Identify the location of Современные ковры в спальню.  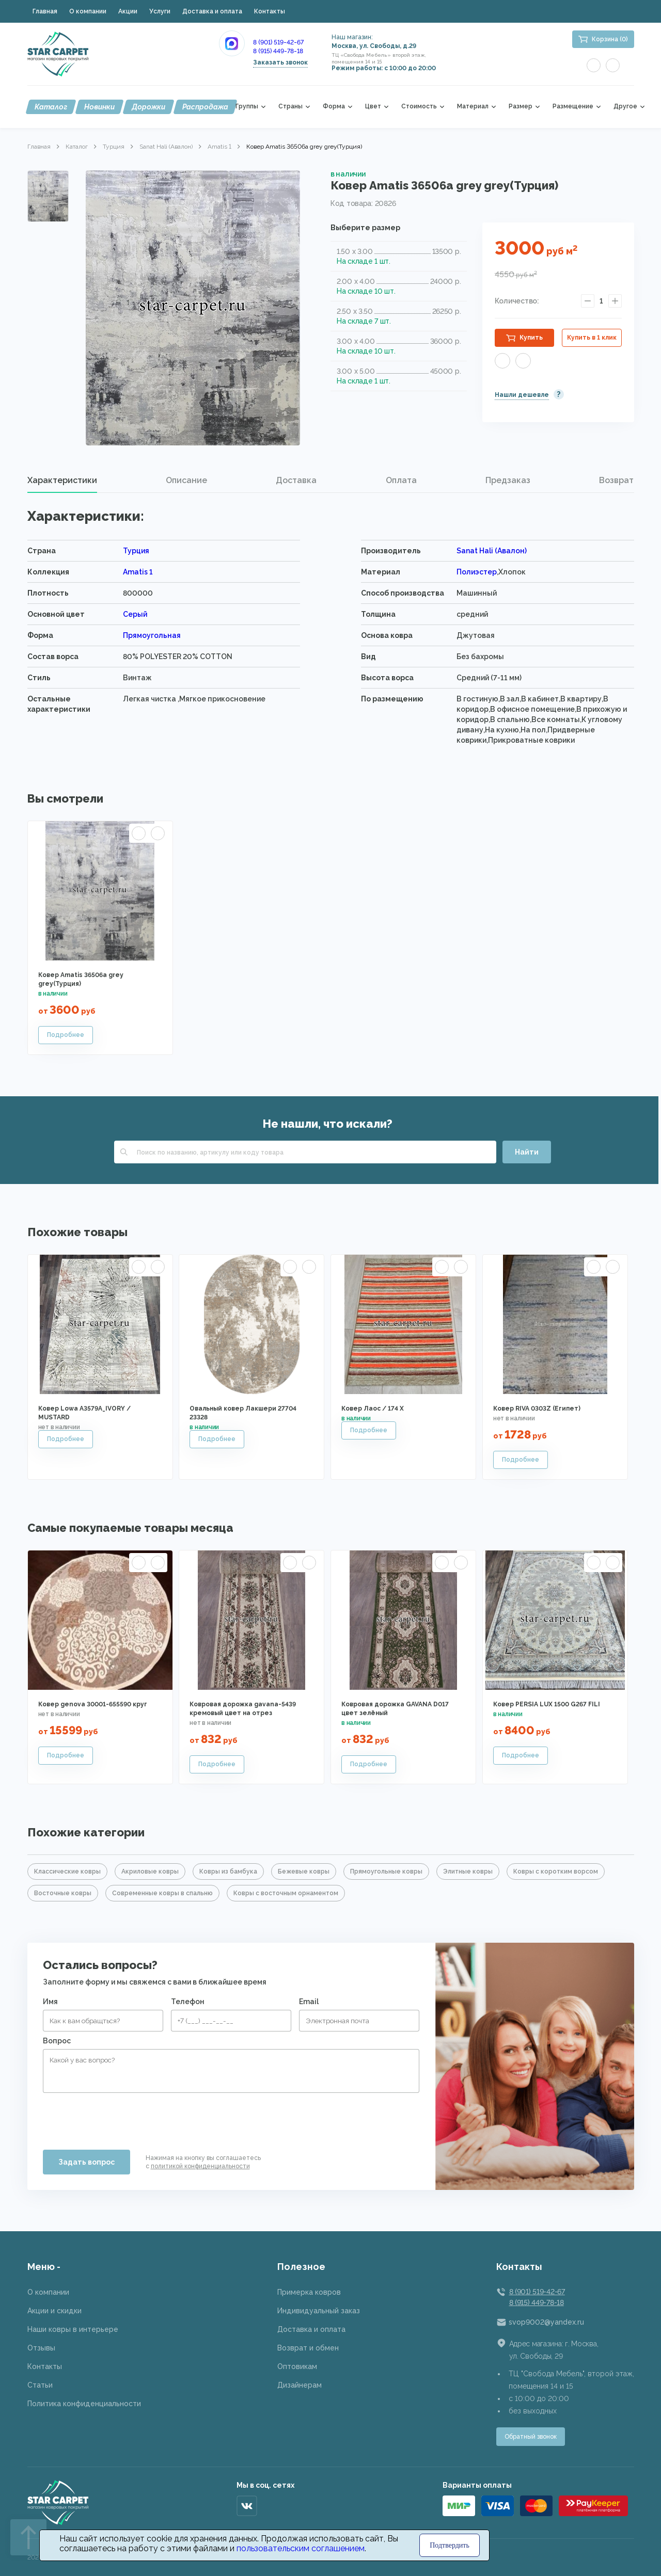
(162, 1893).